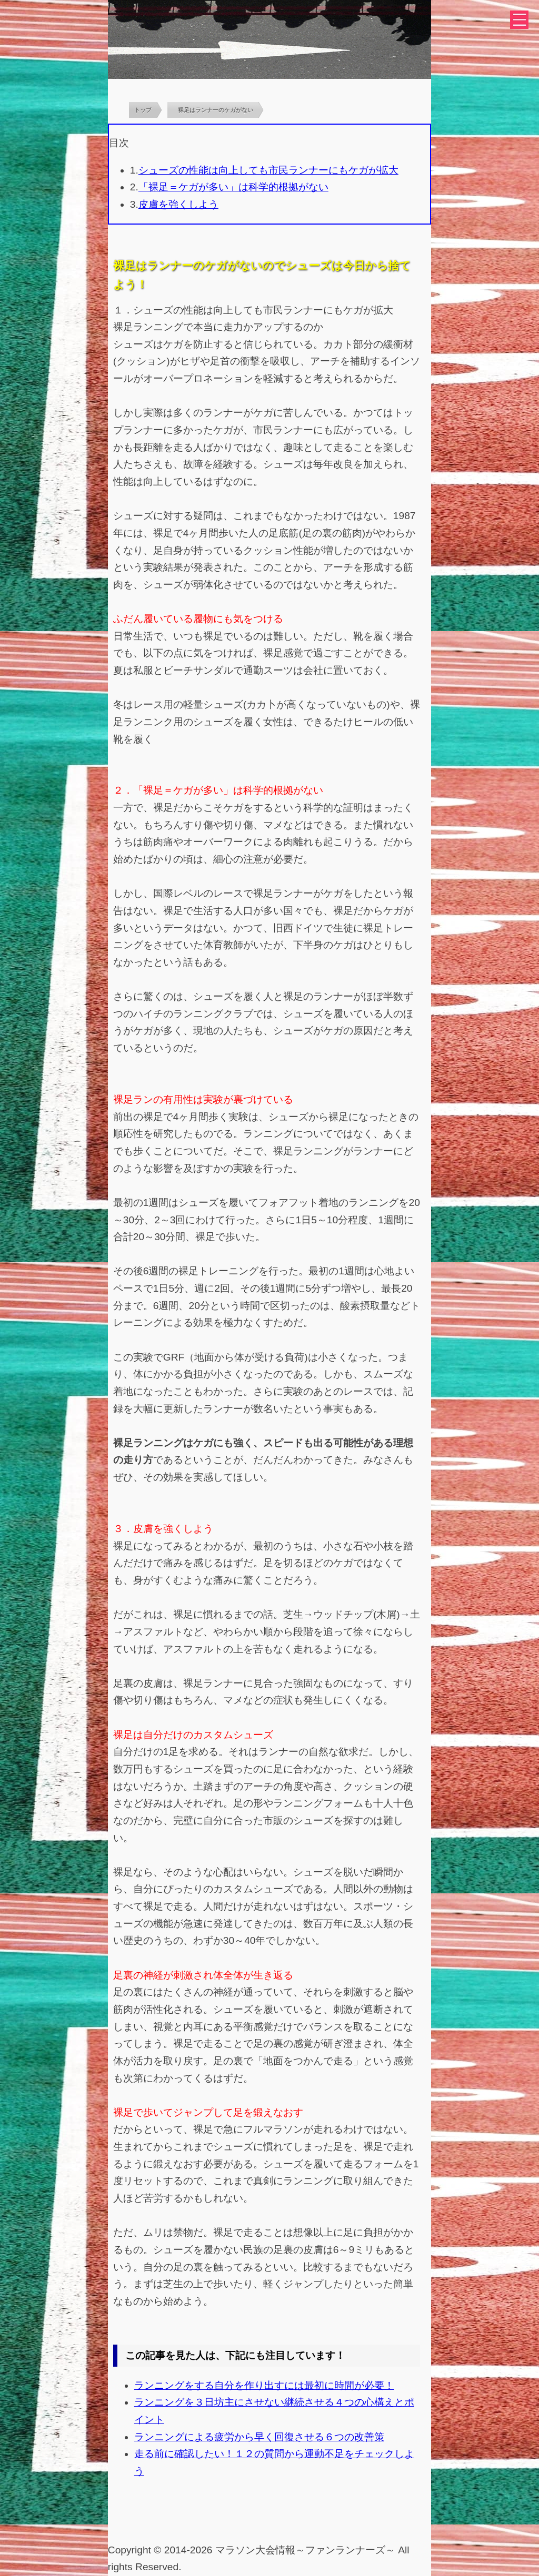  Describe the element at coordinates (233, 186) in the screenshot. I see `「裸足＝ケガが多い」は科学的根拠がない` at that location.